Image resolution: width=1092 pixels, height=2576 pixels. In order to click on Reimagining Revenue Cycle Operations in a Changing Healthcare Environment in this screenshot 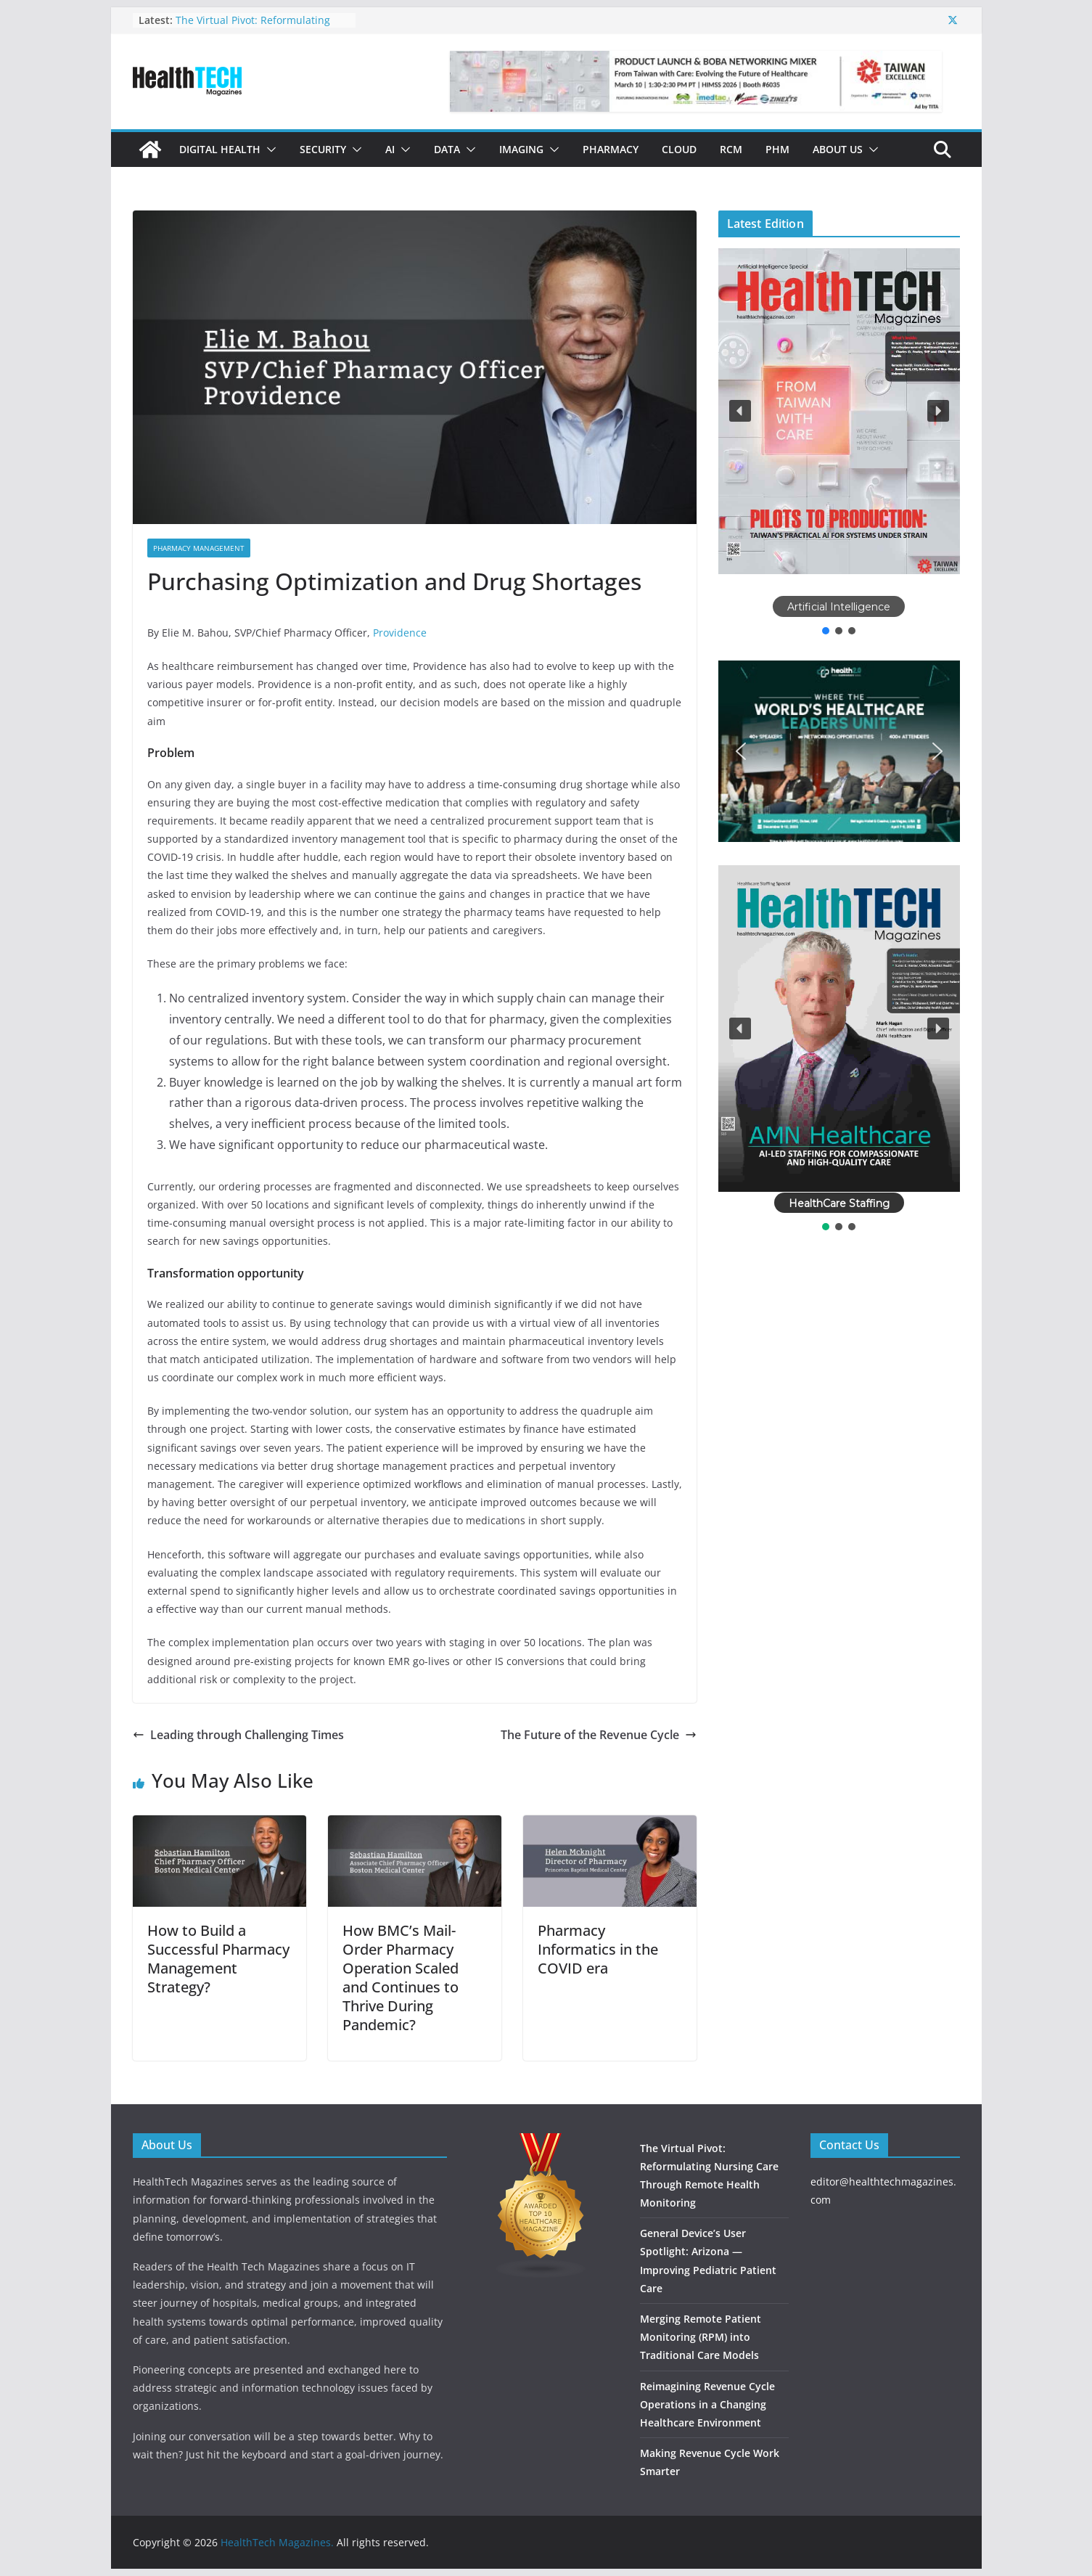, I will do `click(707, 2404)`.